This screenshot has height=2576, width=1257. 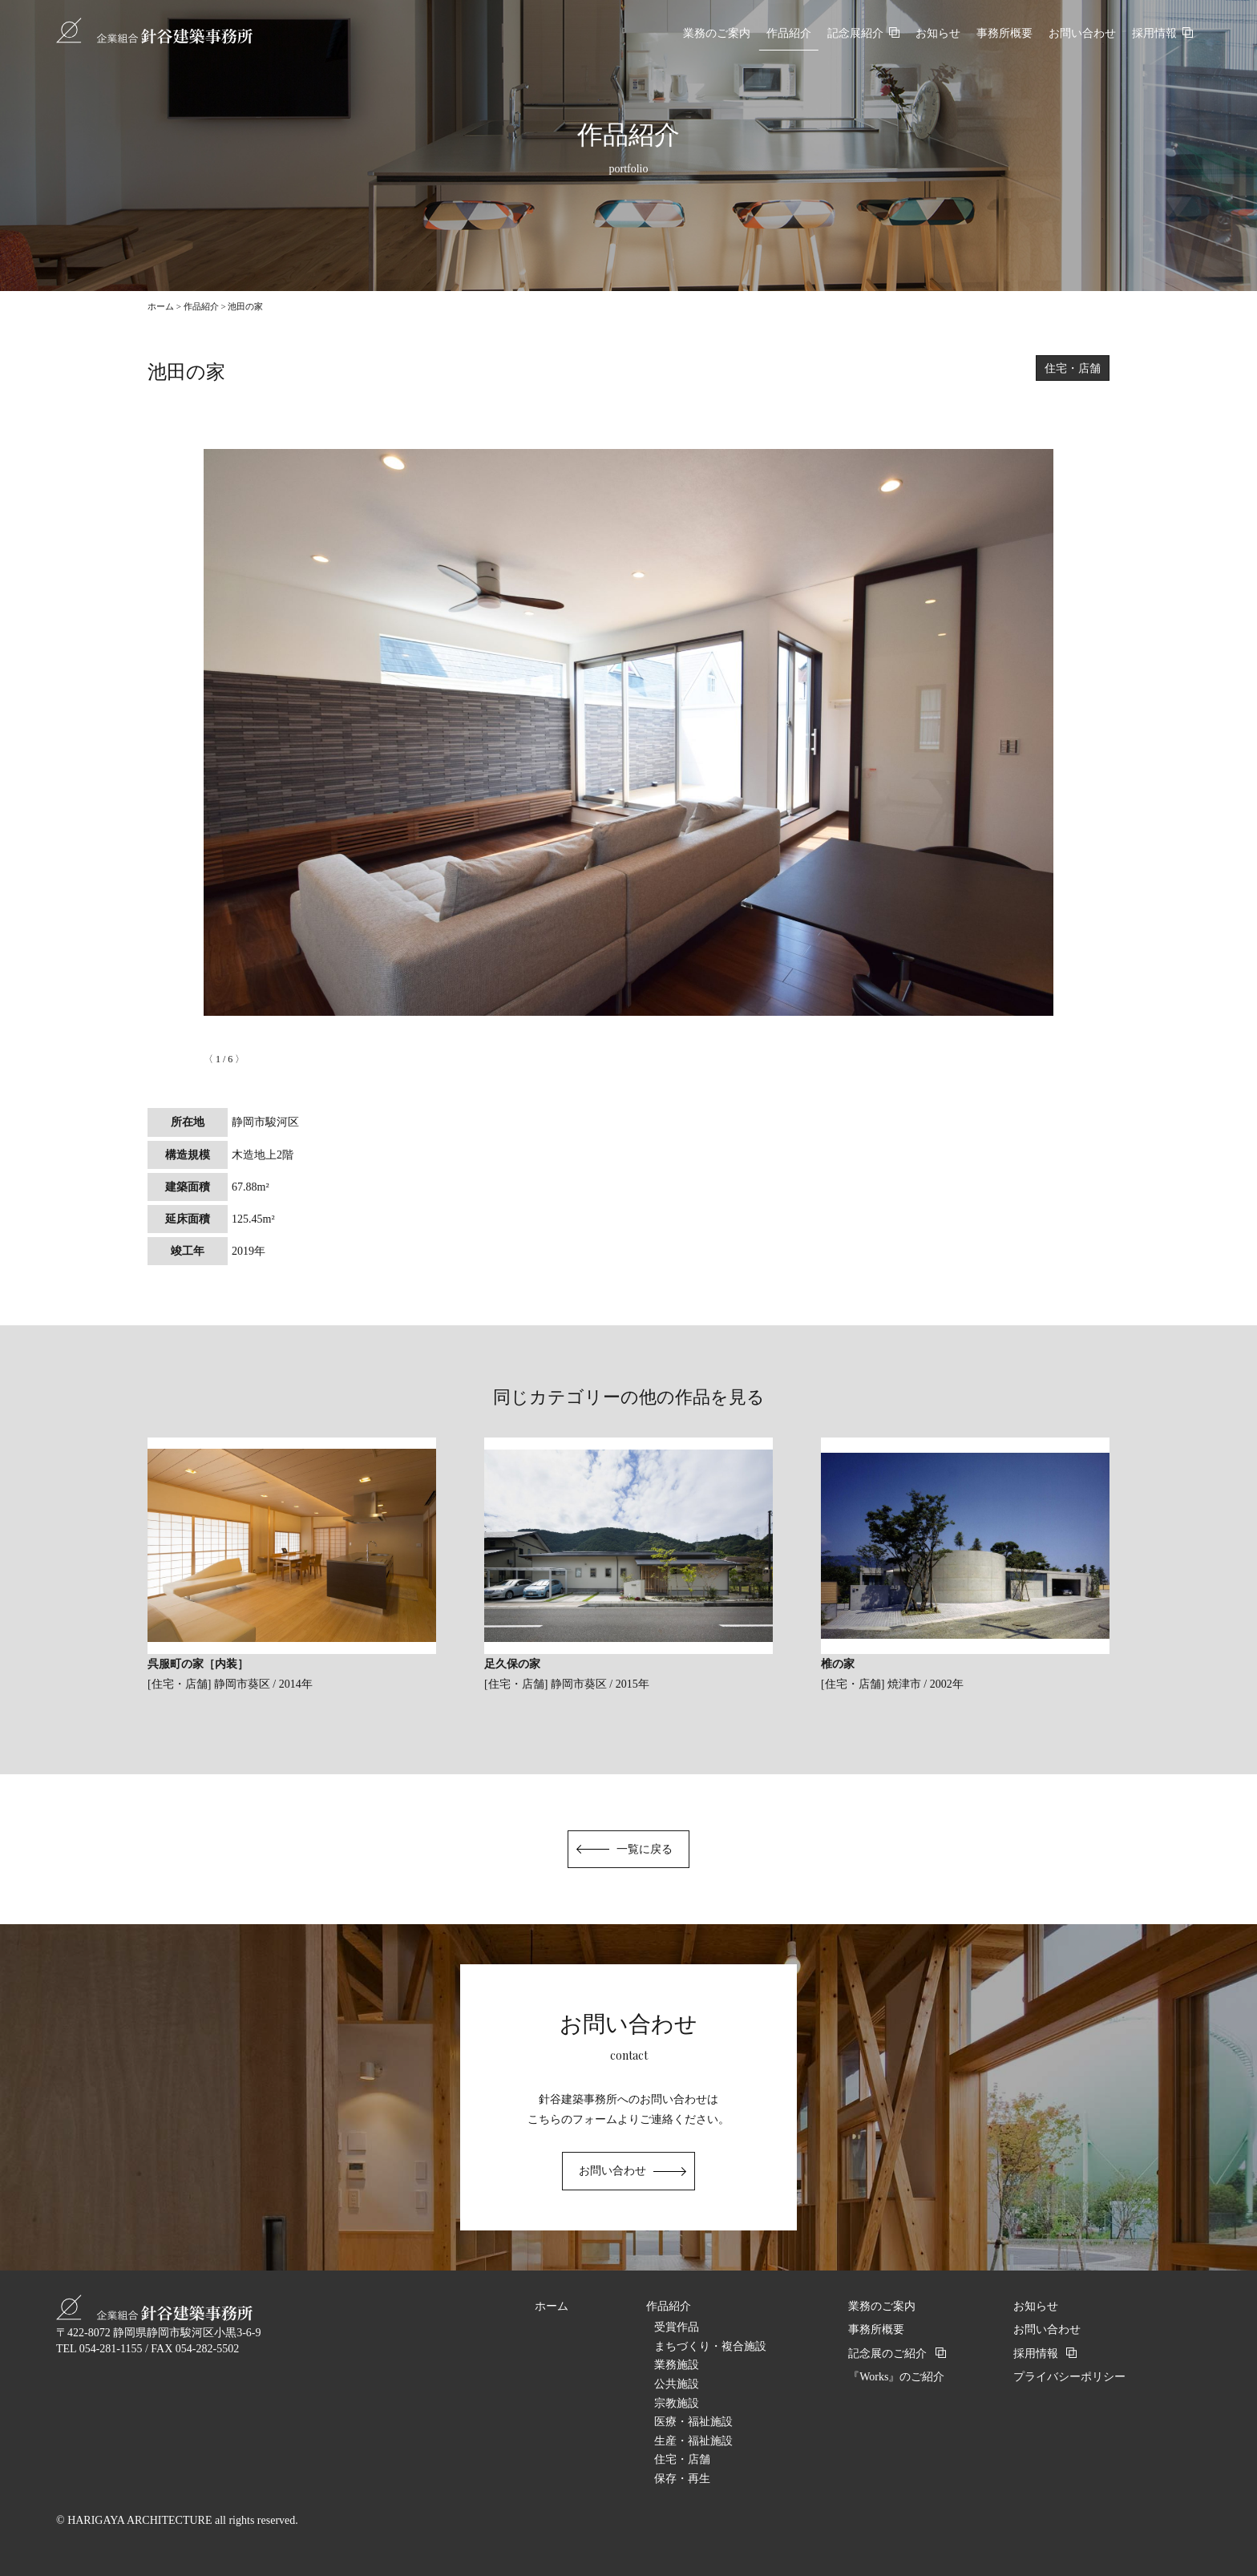 What do you see at coordinates (612, 2171) in the screenshot?
I see `お問い合わせ` at bounding box center [612, 2171].